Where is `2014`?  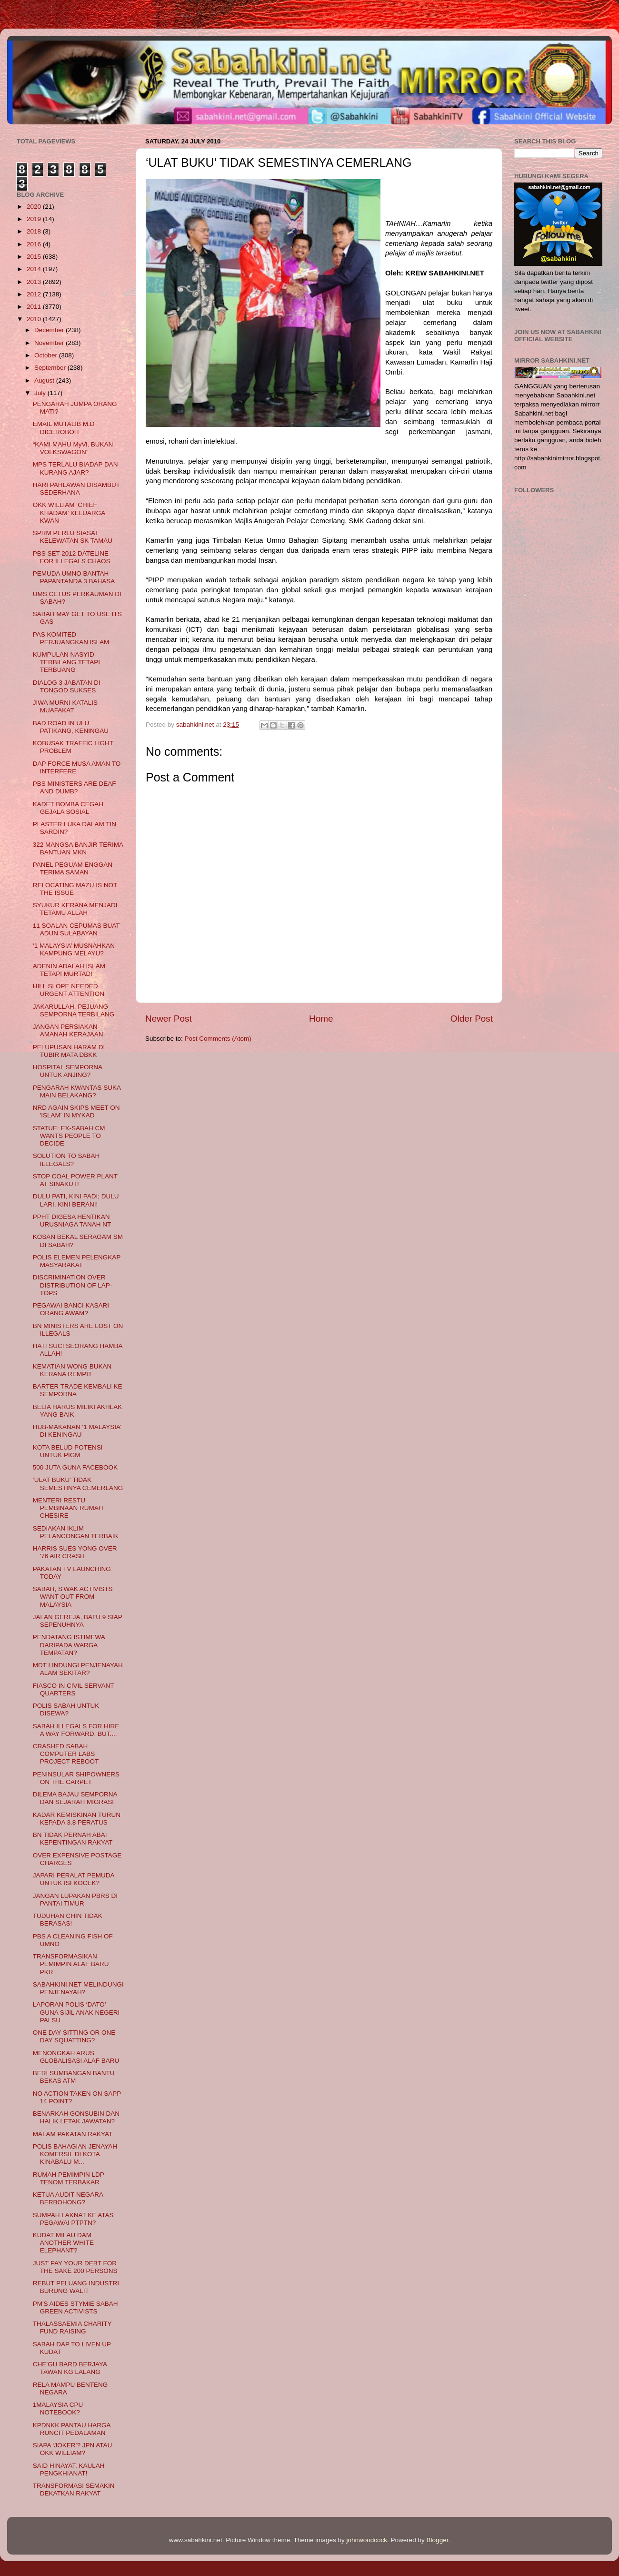 2014 is located at coordinates (35, 269).